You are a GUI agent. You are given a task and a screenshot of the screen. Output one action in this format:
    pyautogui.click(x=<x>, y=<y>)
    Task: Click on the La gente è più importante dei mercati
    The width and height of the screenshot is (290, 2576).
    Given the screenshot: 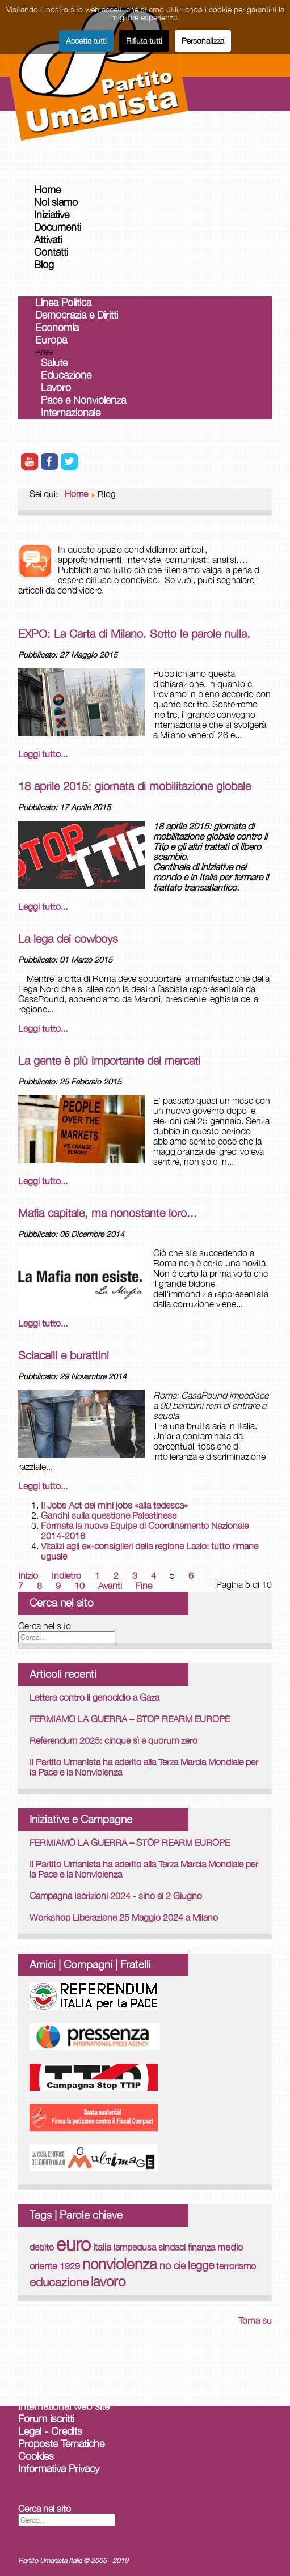 What is the action you would take?
    pyautogui.click(x=109, y=1060)
    